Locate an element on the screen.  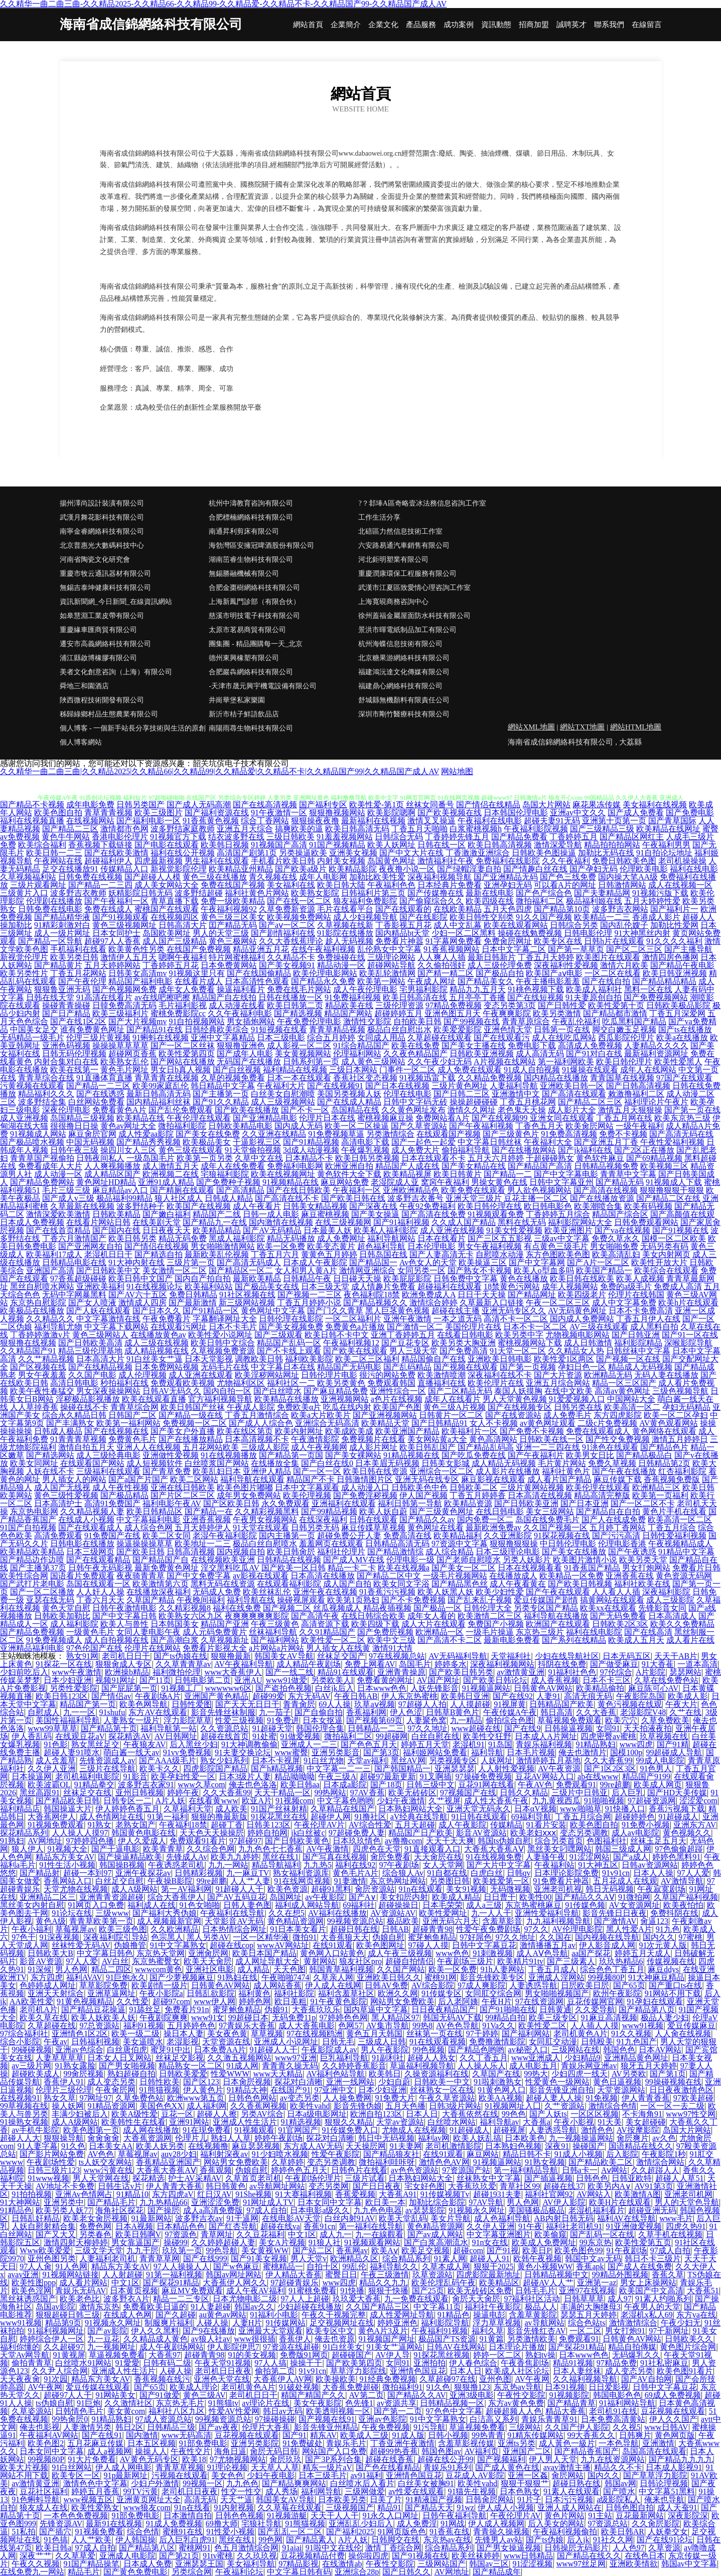
成人三级在线视频 is located at coordinates (156, 1342).